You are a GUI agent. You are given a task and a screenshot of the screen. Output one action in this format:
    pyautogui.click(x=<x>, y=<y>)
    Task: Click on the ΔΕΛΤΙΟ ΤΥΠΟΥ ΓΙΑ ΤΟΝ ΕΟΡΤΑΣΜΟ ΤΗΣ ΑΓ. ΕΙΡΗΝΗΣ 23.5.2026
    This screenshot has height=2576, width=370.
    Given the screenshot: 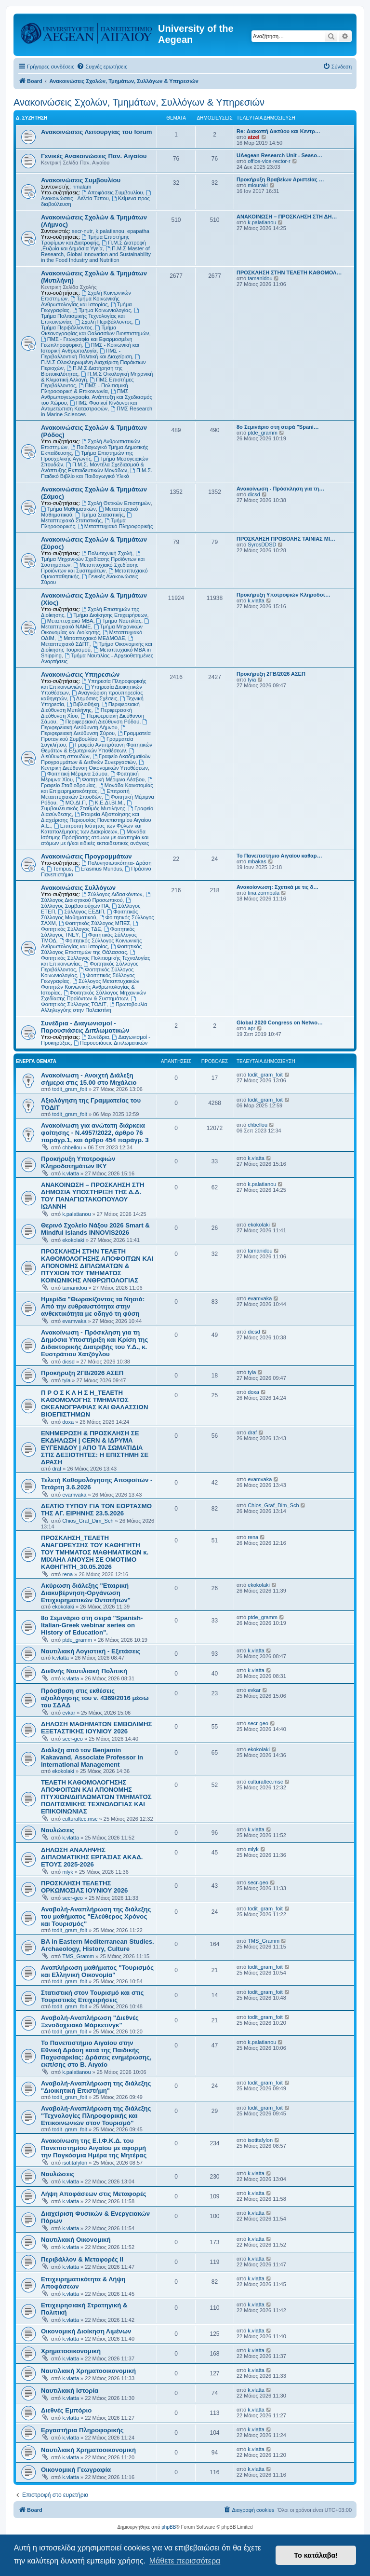 What is the action you would take?
    pyautogui.click(x=96, y=1509)
    